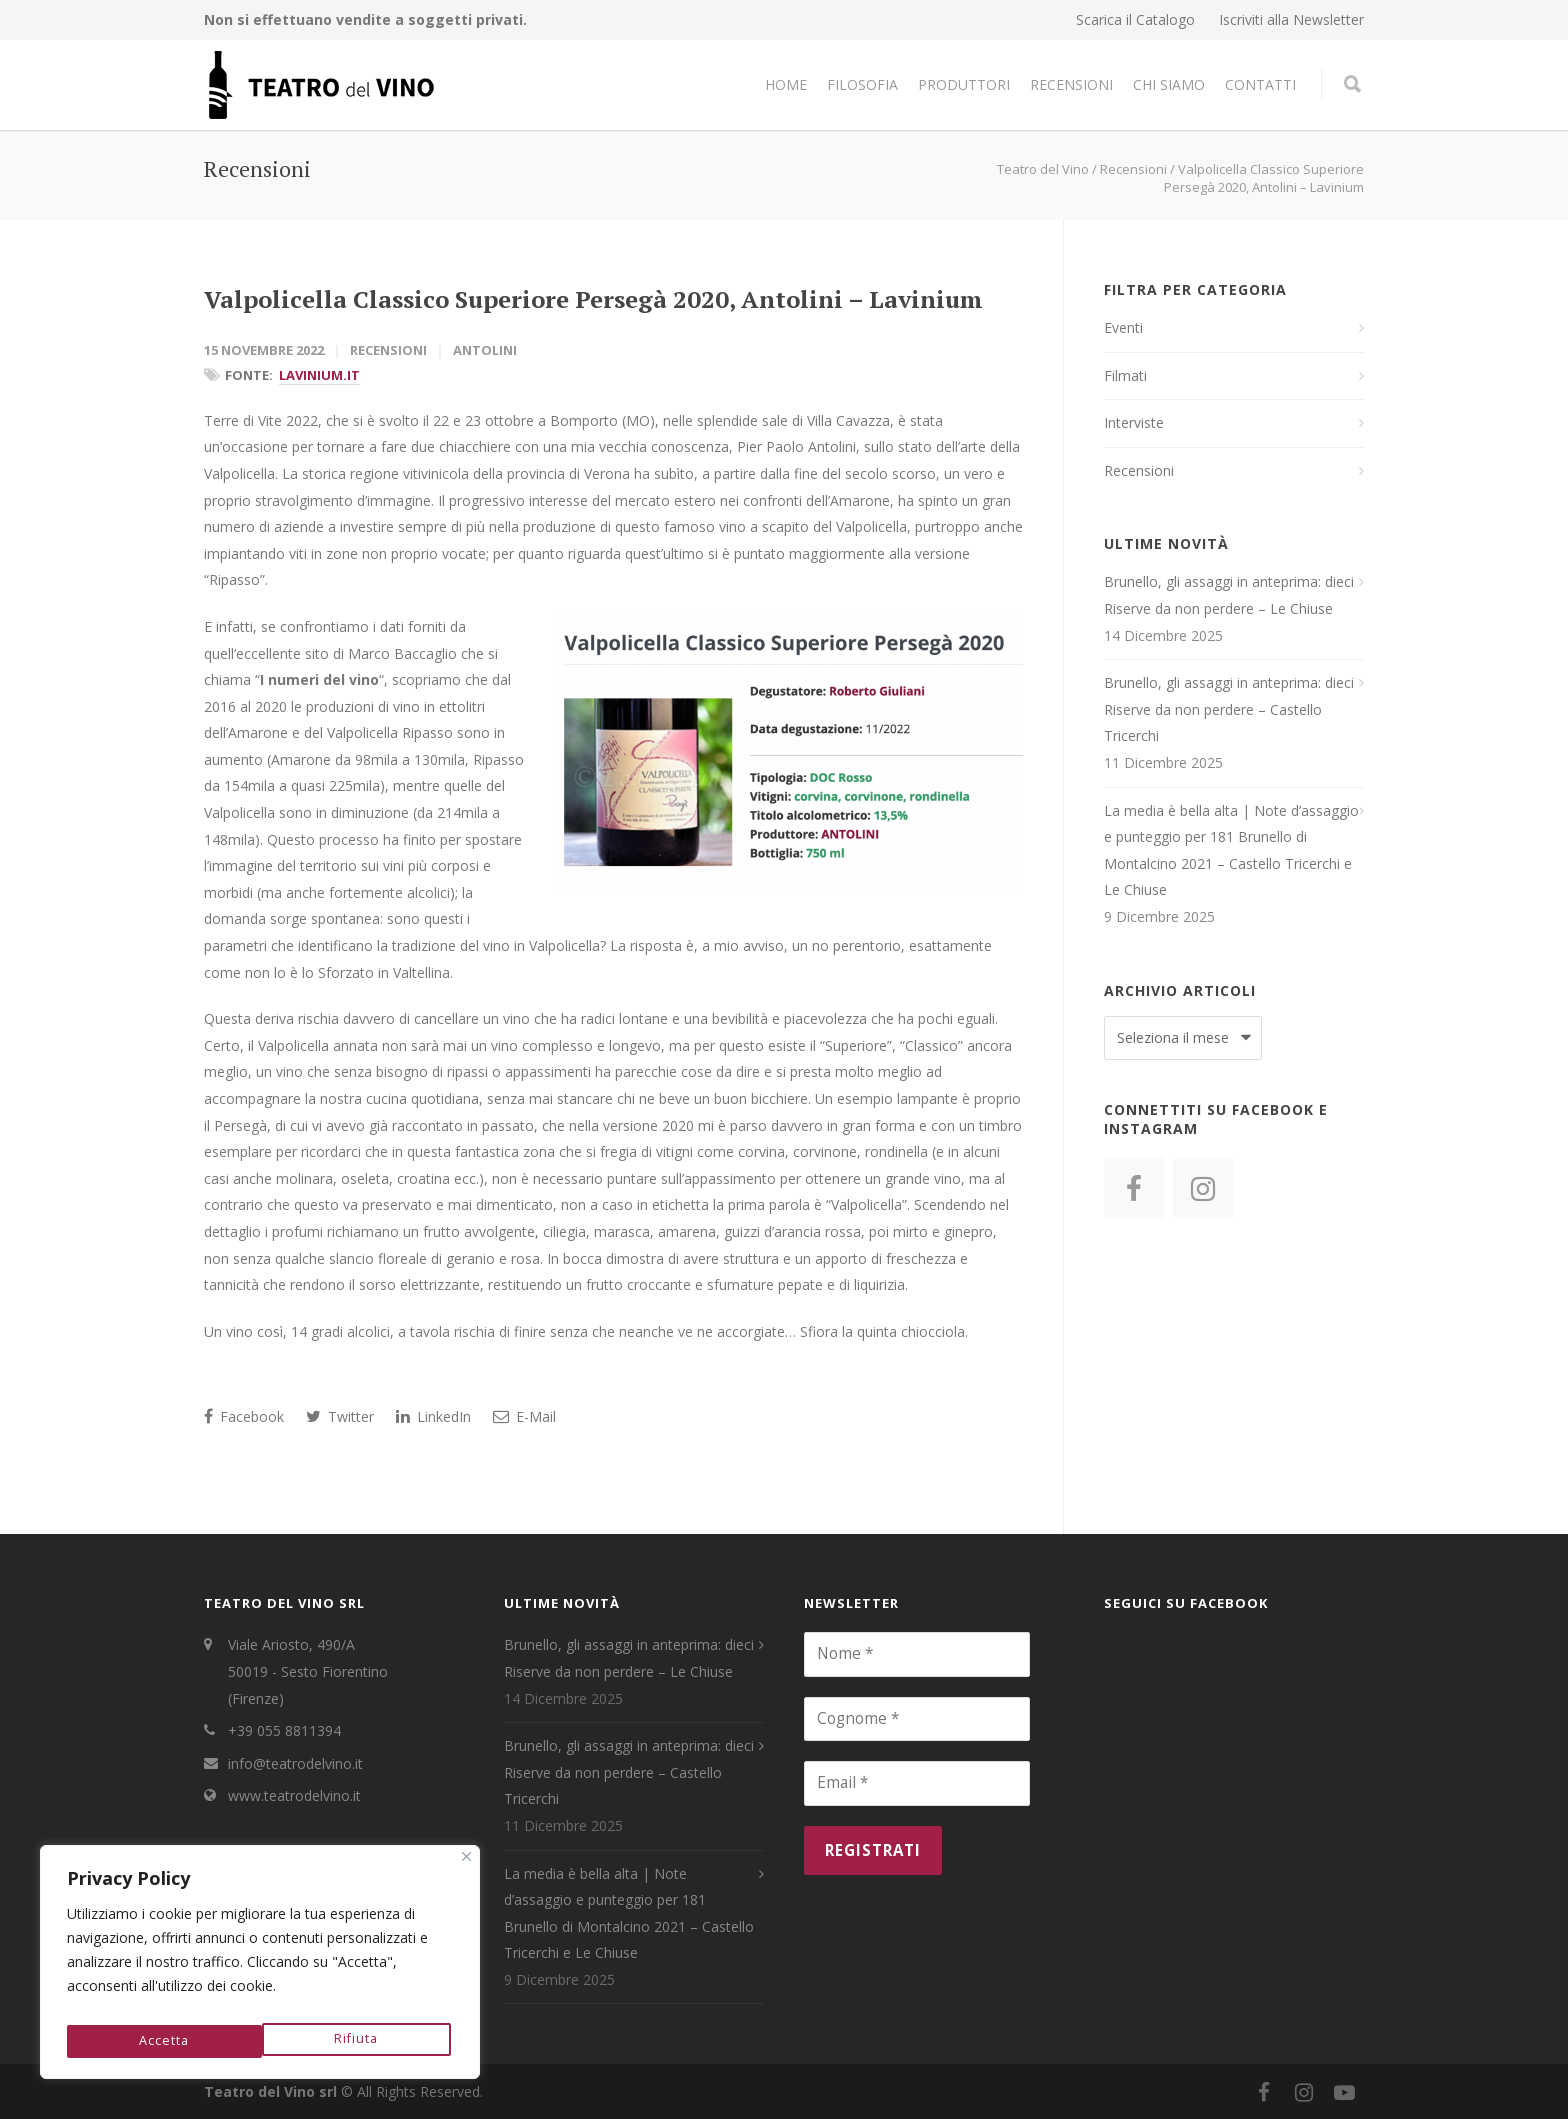 This screenshot has width=1568, height=2119. Describe the element at coordinates (433, 1416) in the screenshot. I see `LinkedIn` at that location.